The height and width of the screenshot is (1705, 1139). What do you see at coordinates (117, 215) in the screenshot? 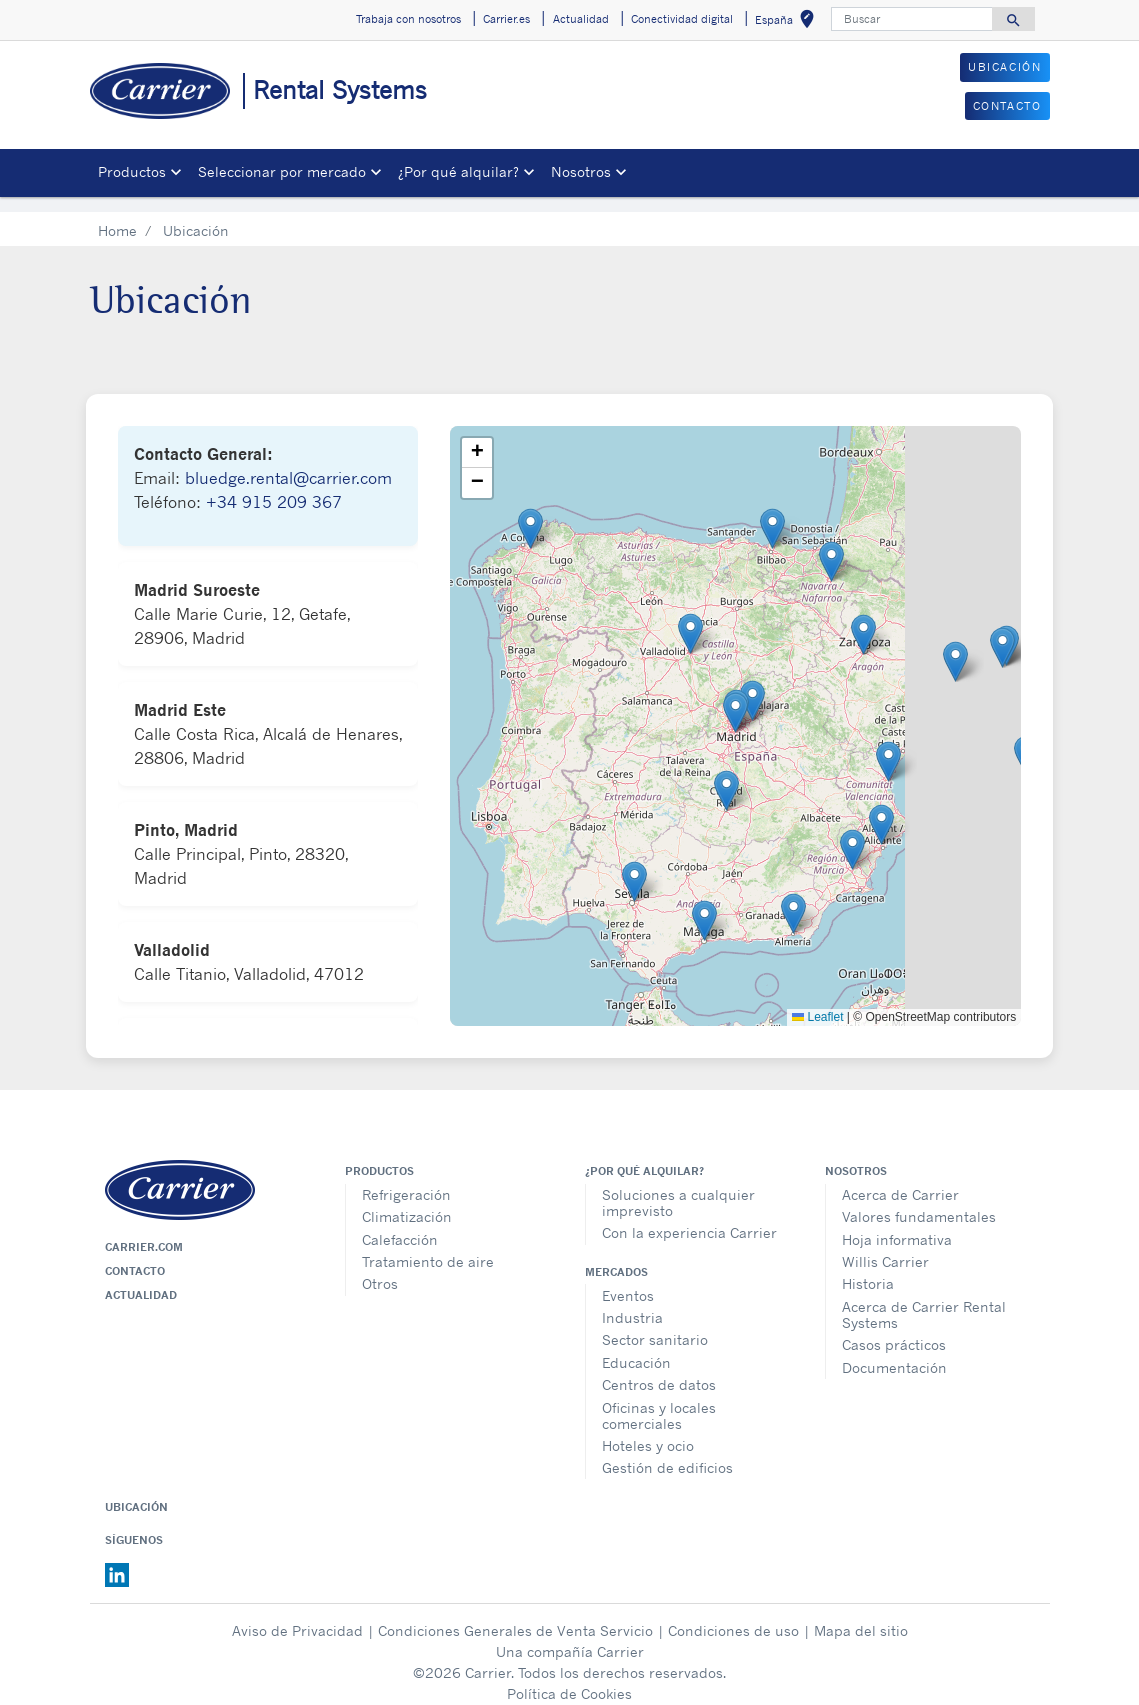
I see `Home` at bounding box center [117, 215].